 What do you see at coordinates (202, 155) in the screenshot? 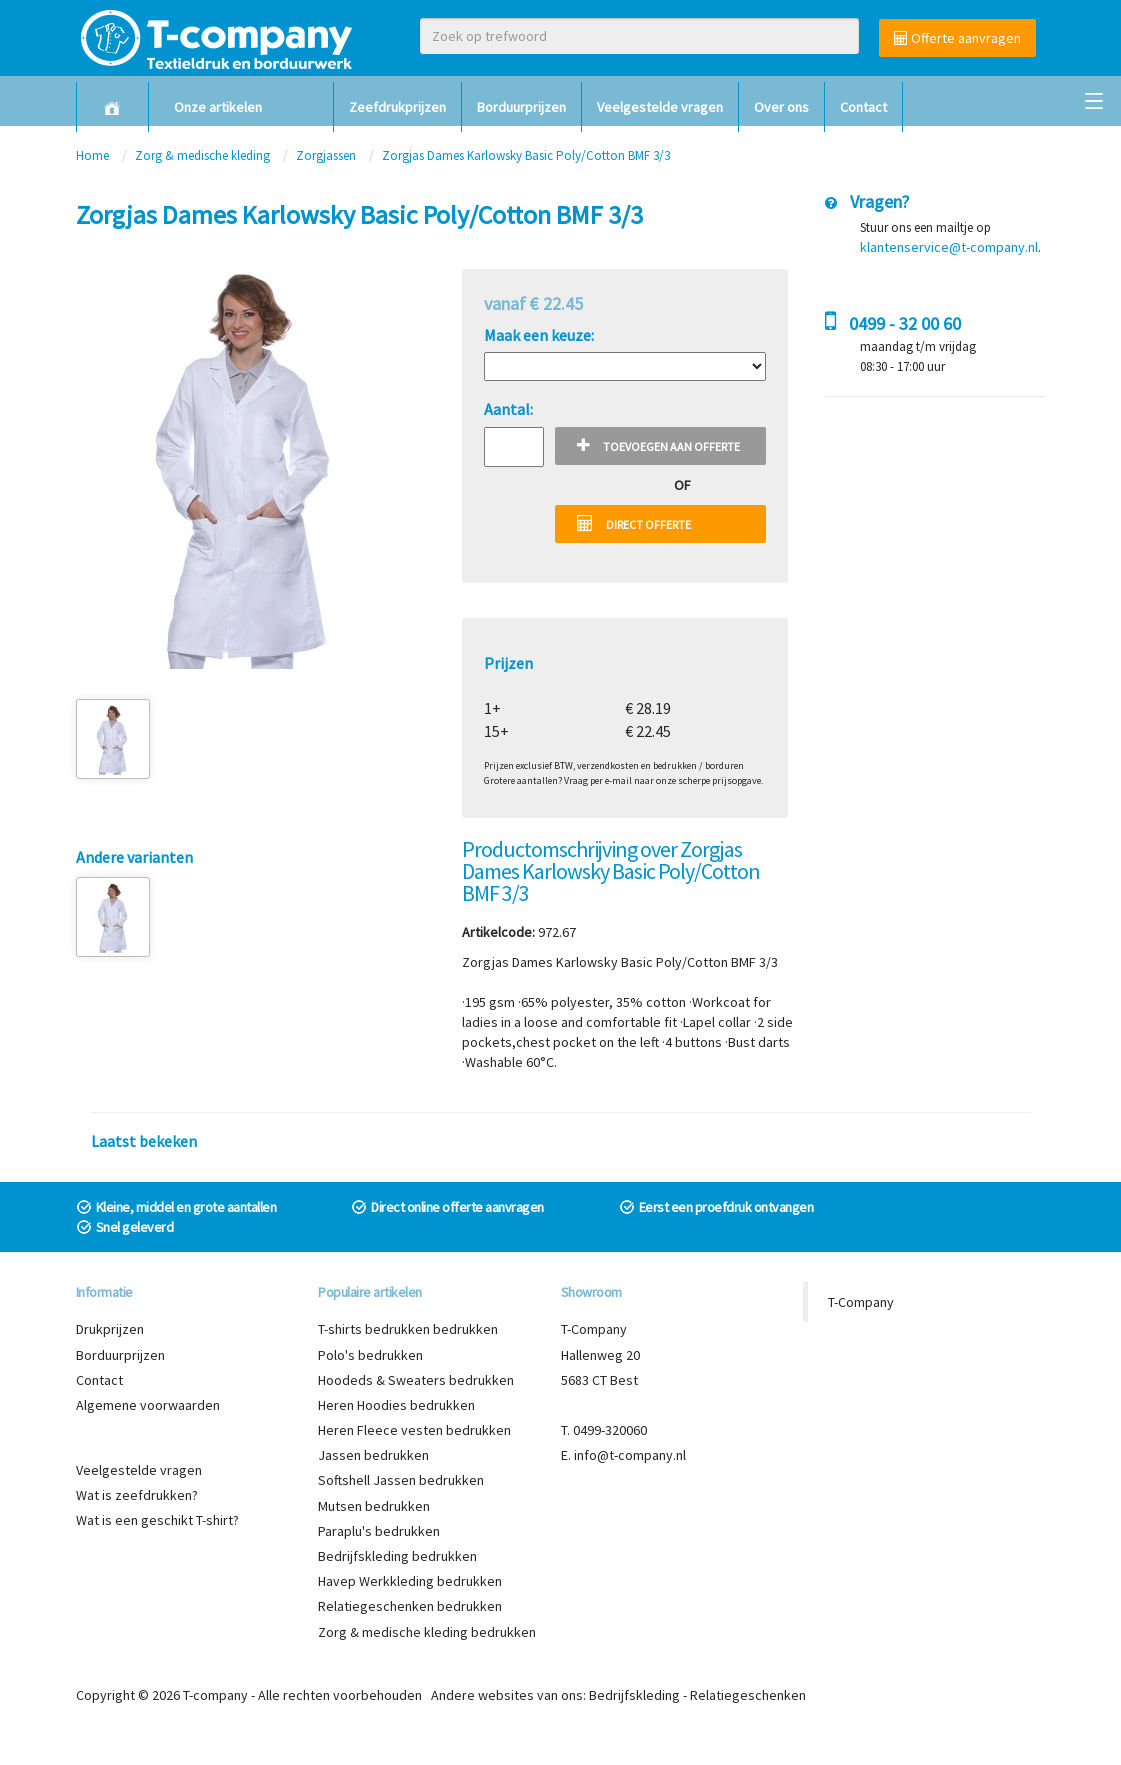
I see `Zorg & medische kleding` at bounding box center [202, 155].